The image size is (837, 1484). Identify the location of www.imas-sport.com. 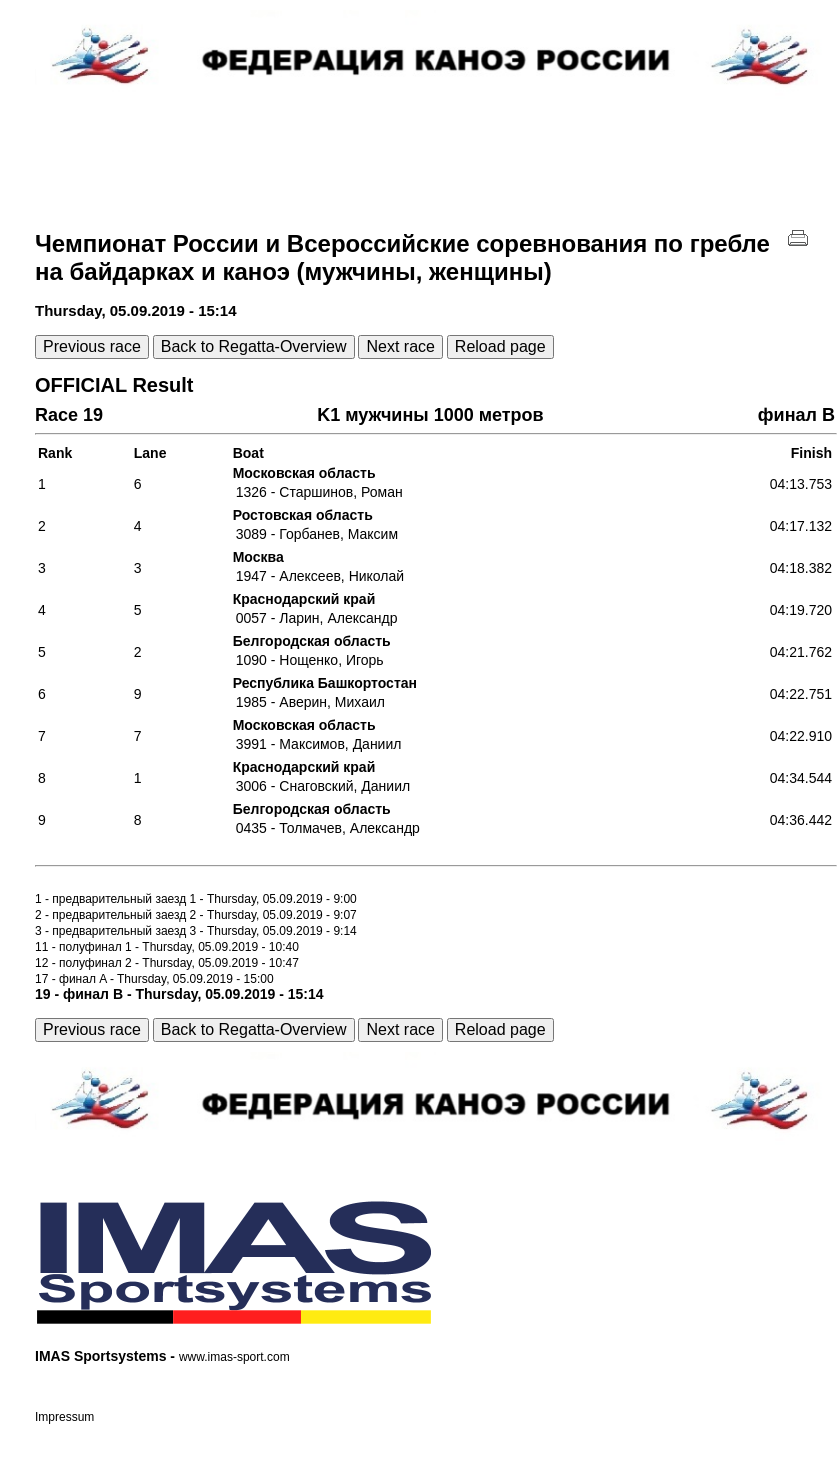
(234, 1357).